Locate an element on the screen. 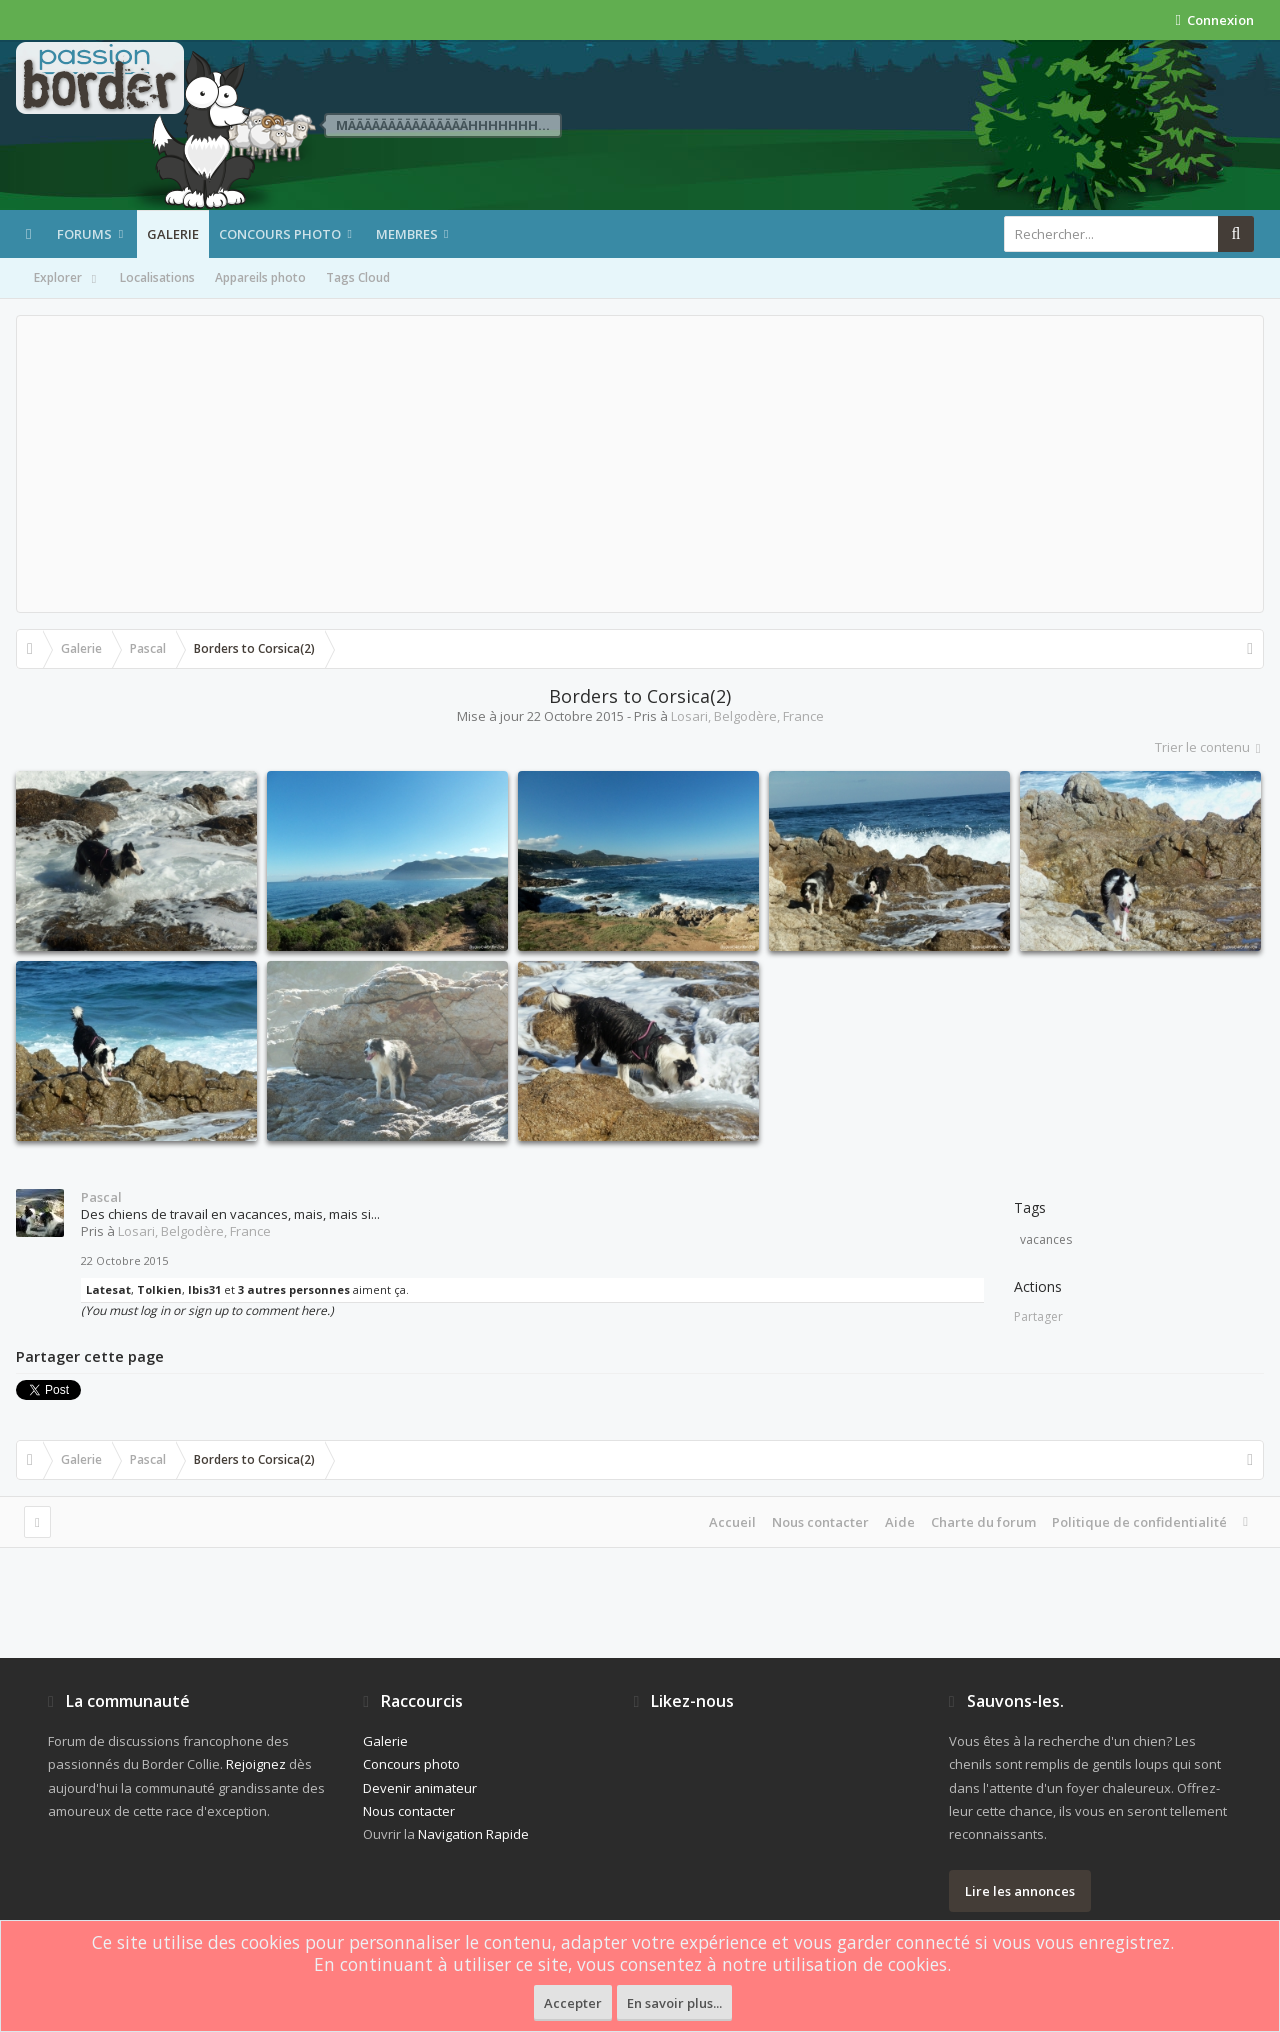  Losari, Belgodère, France is located at coordinates (747, 716).